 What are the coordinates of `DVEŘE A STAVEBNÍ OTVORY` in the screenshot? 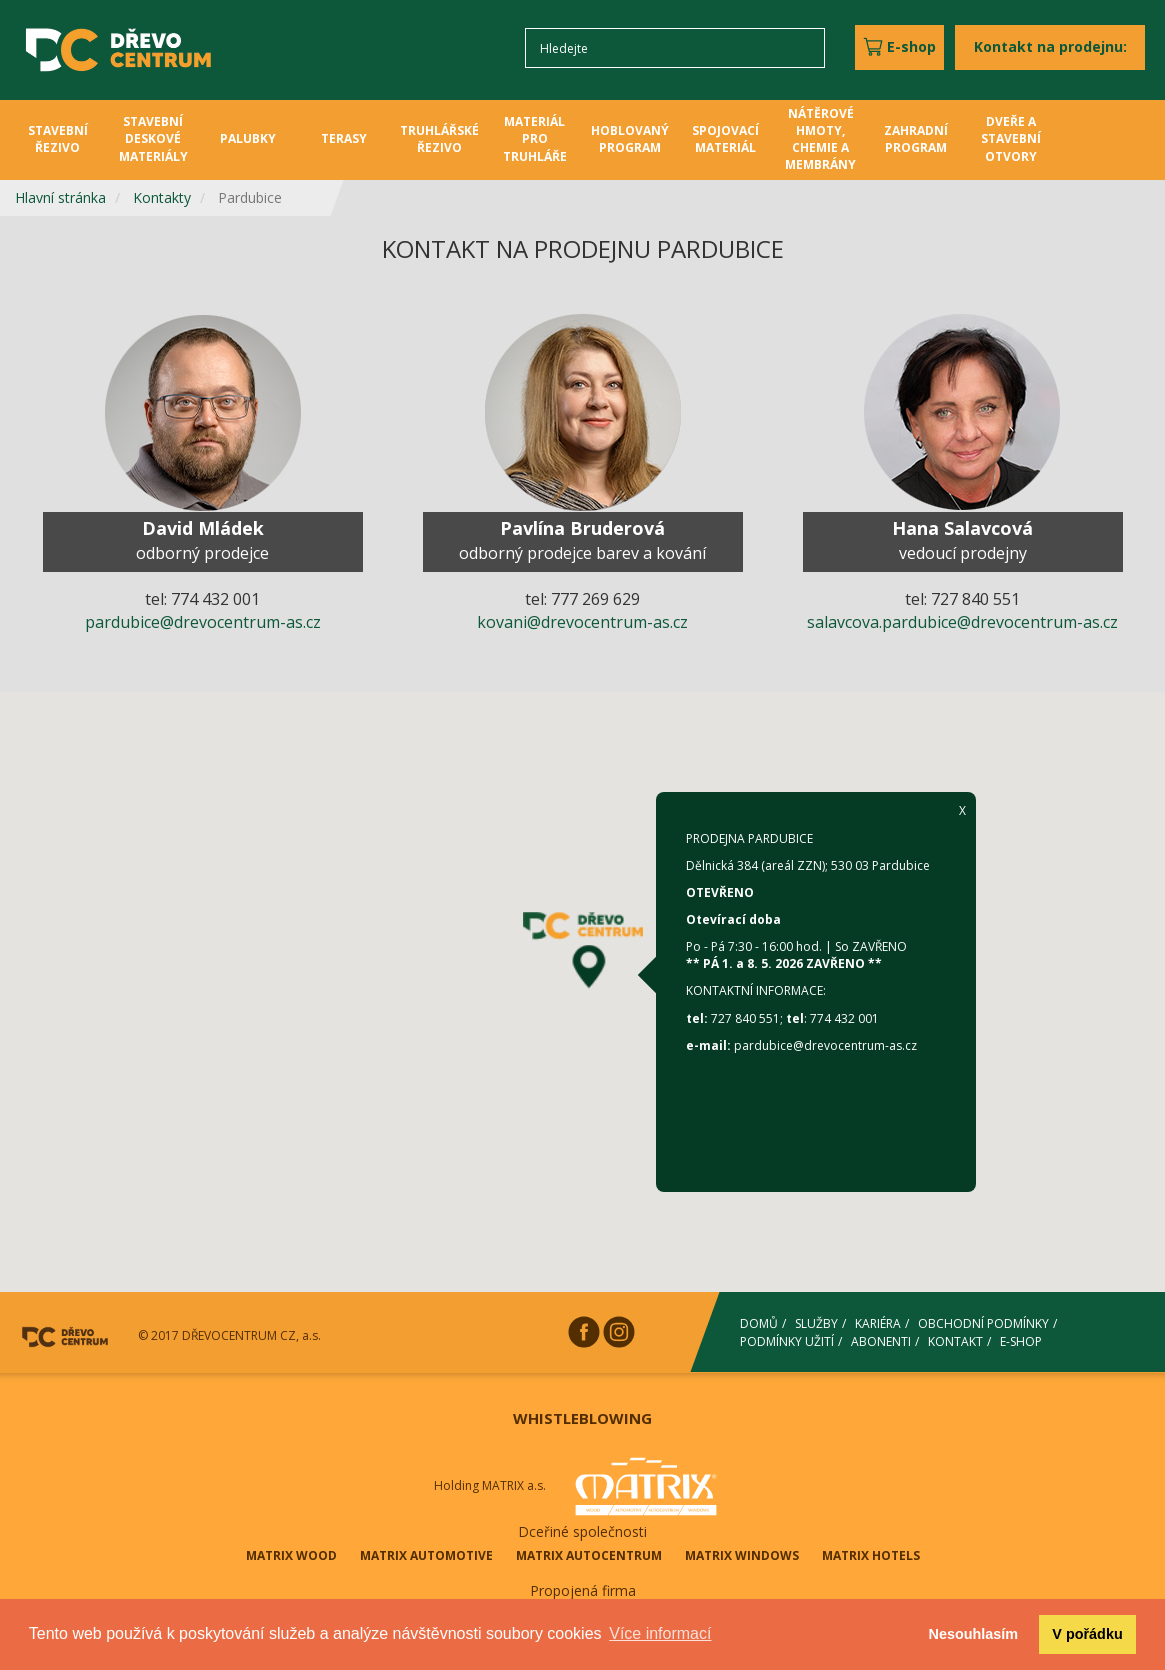 It's located at (1011, 138).